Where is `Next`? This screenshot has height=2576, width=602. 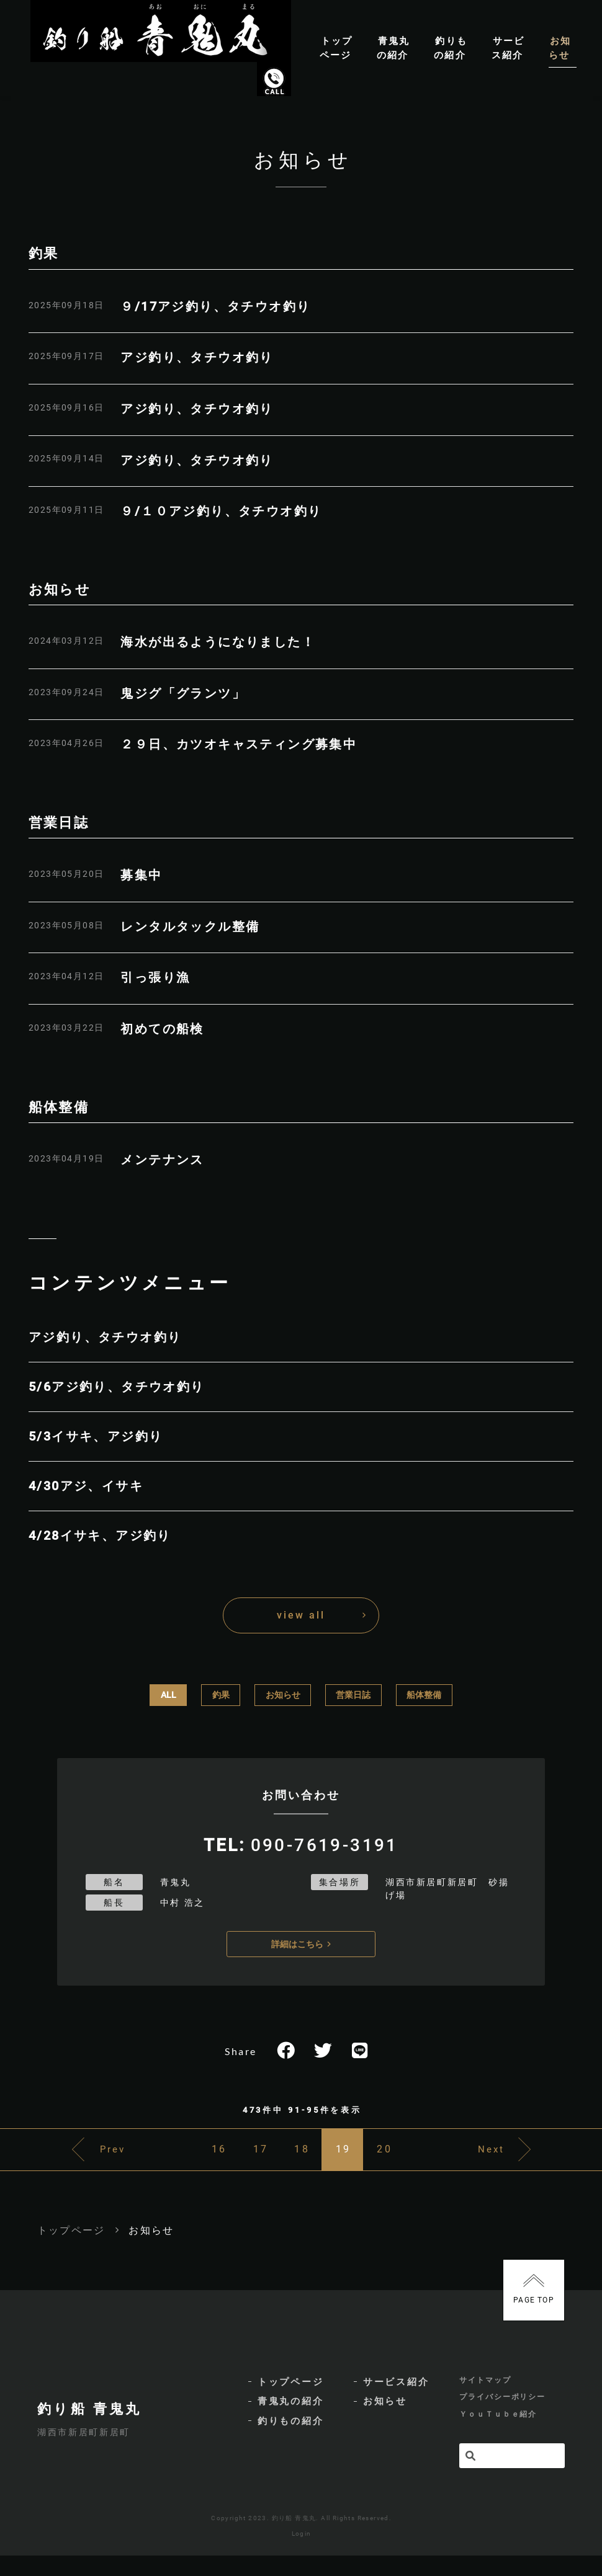
Next is located at coordinates (517, 2159).